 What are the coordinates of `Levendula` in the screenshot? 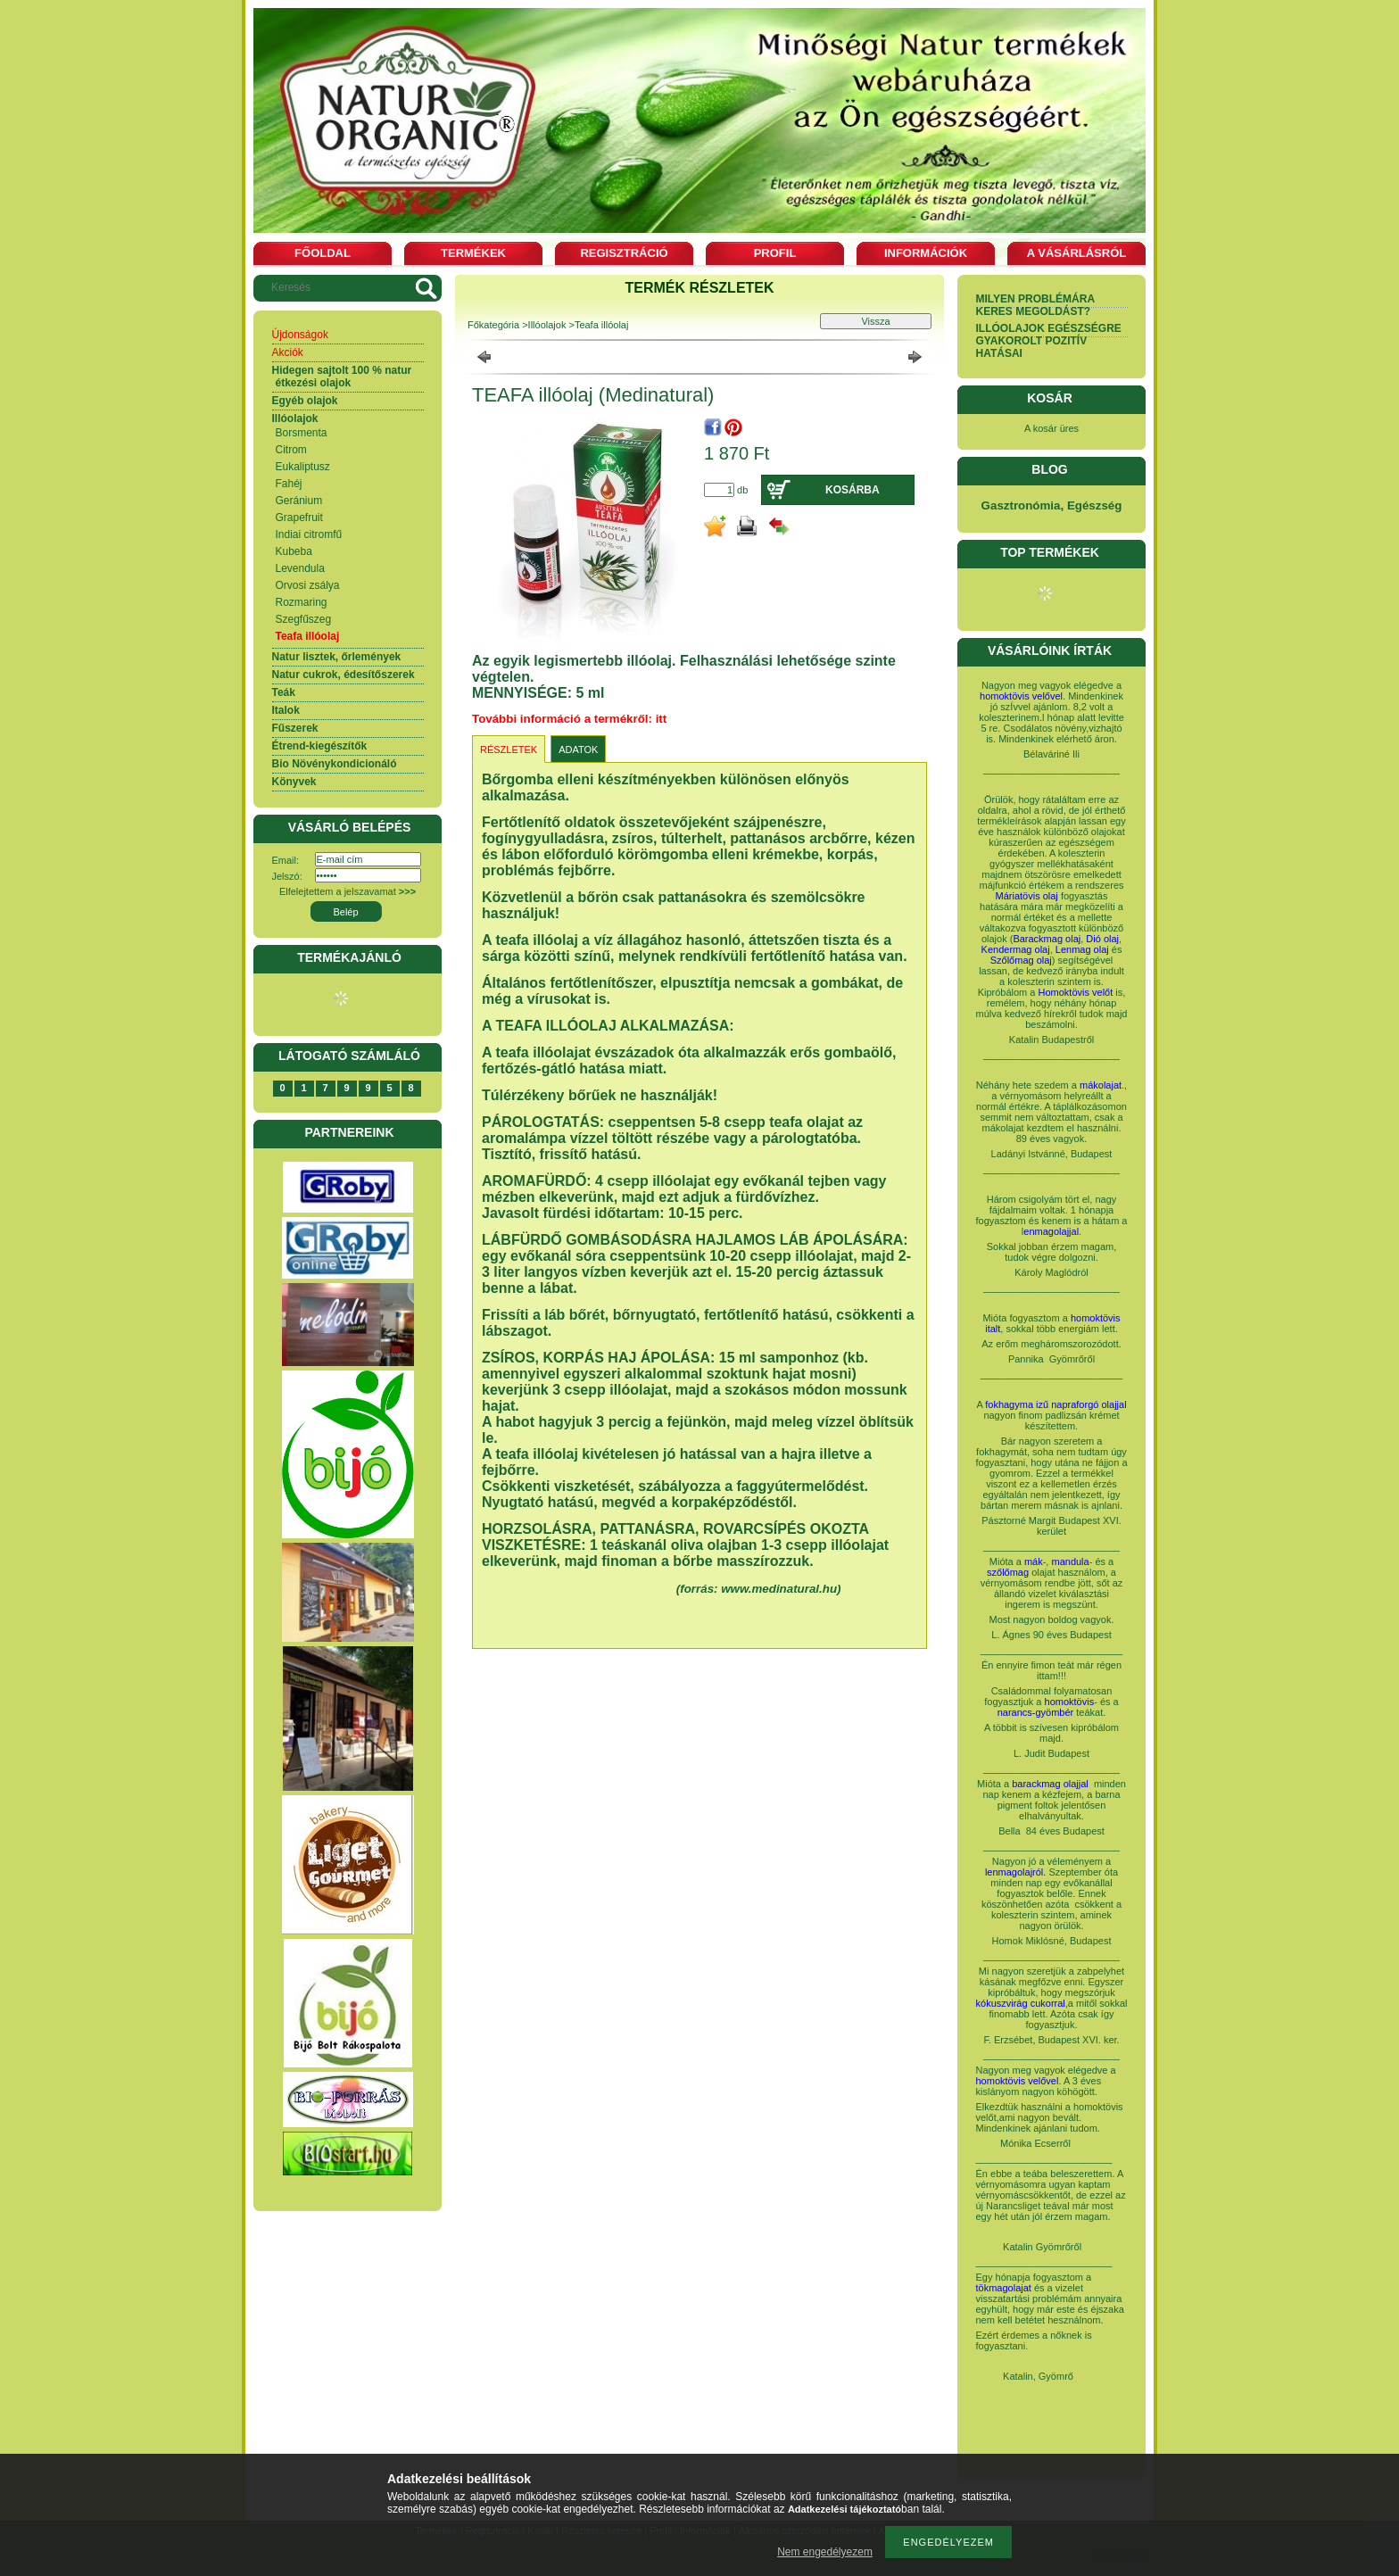 It's located at (300, 568).